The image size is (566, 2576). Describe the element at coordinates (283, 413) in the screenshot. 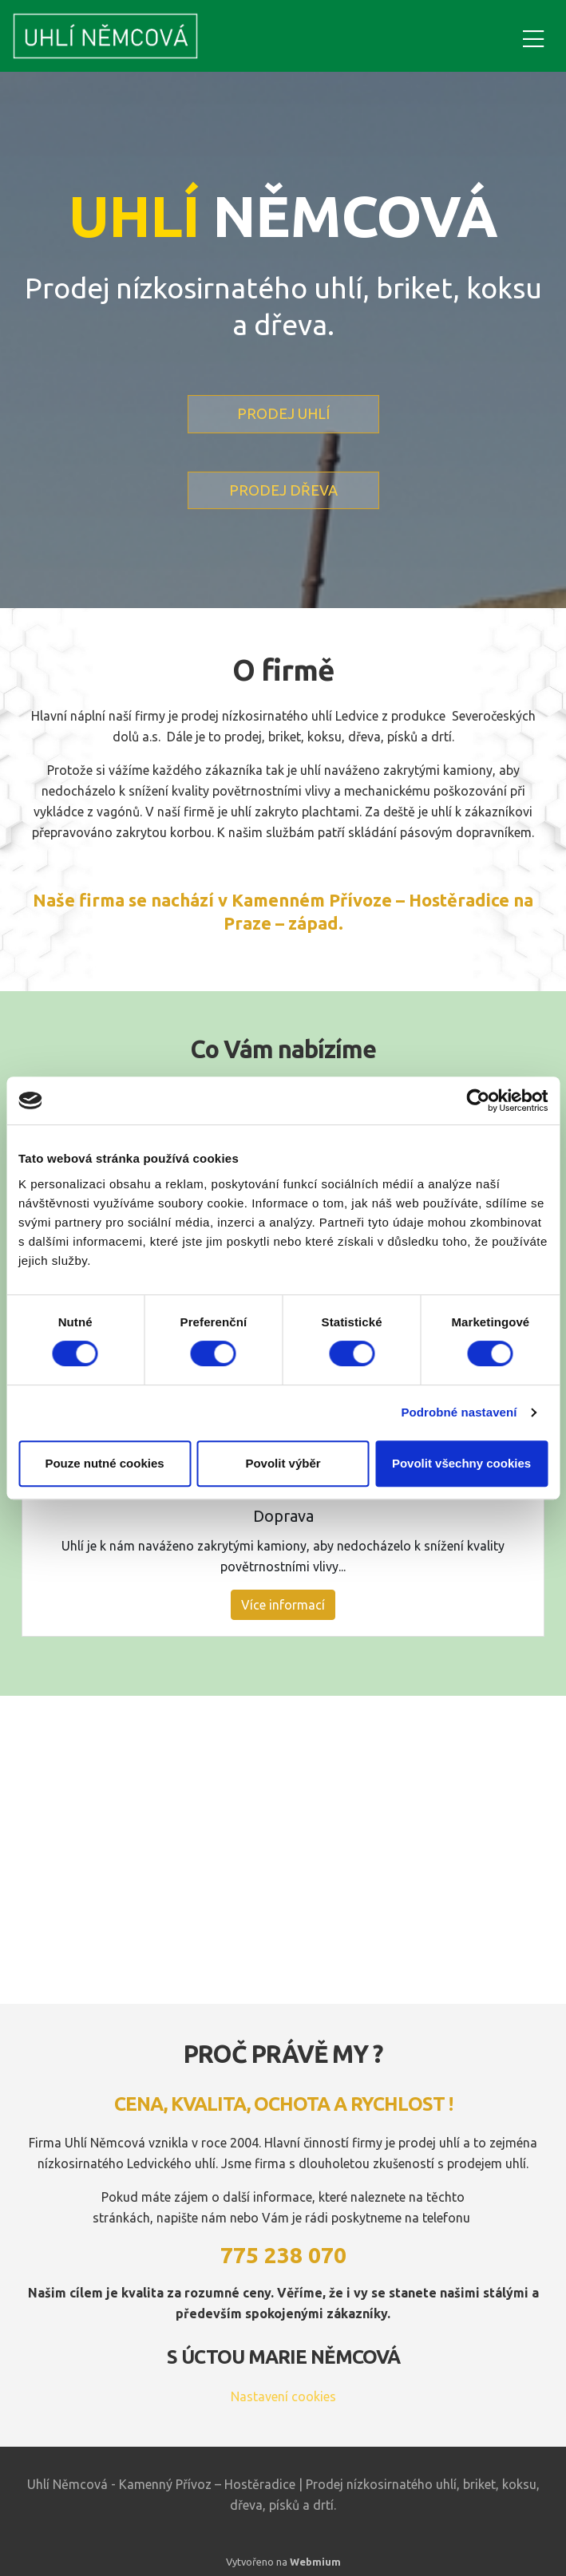

I see `PRODEJ UHLÍ` at that location.